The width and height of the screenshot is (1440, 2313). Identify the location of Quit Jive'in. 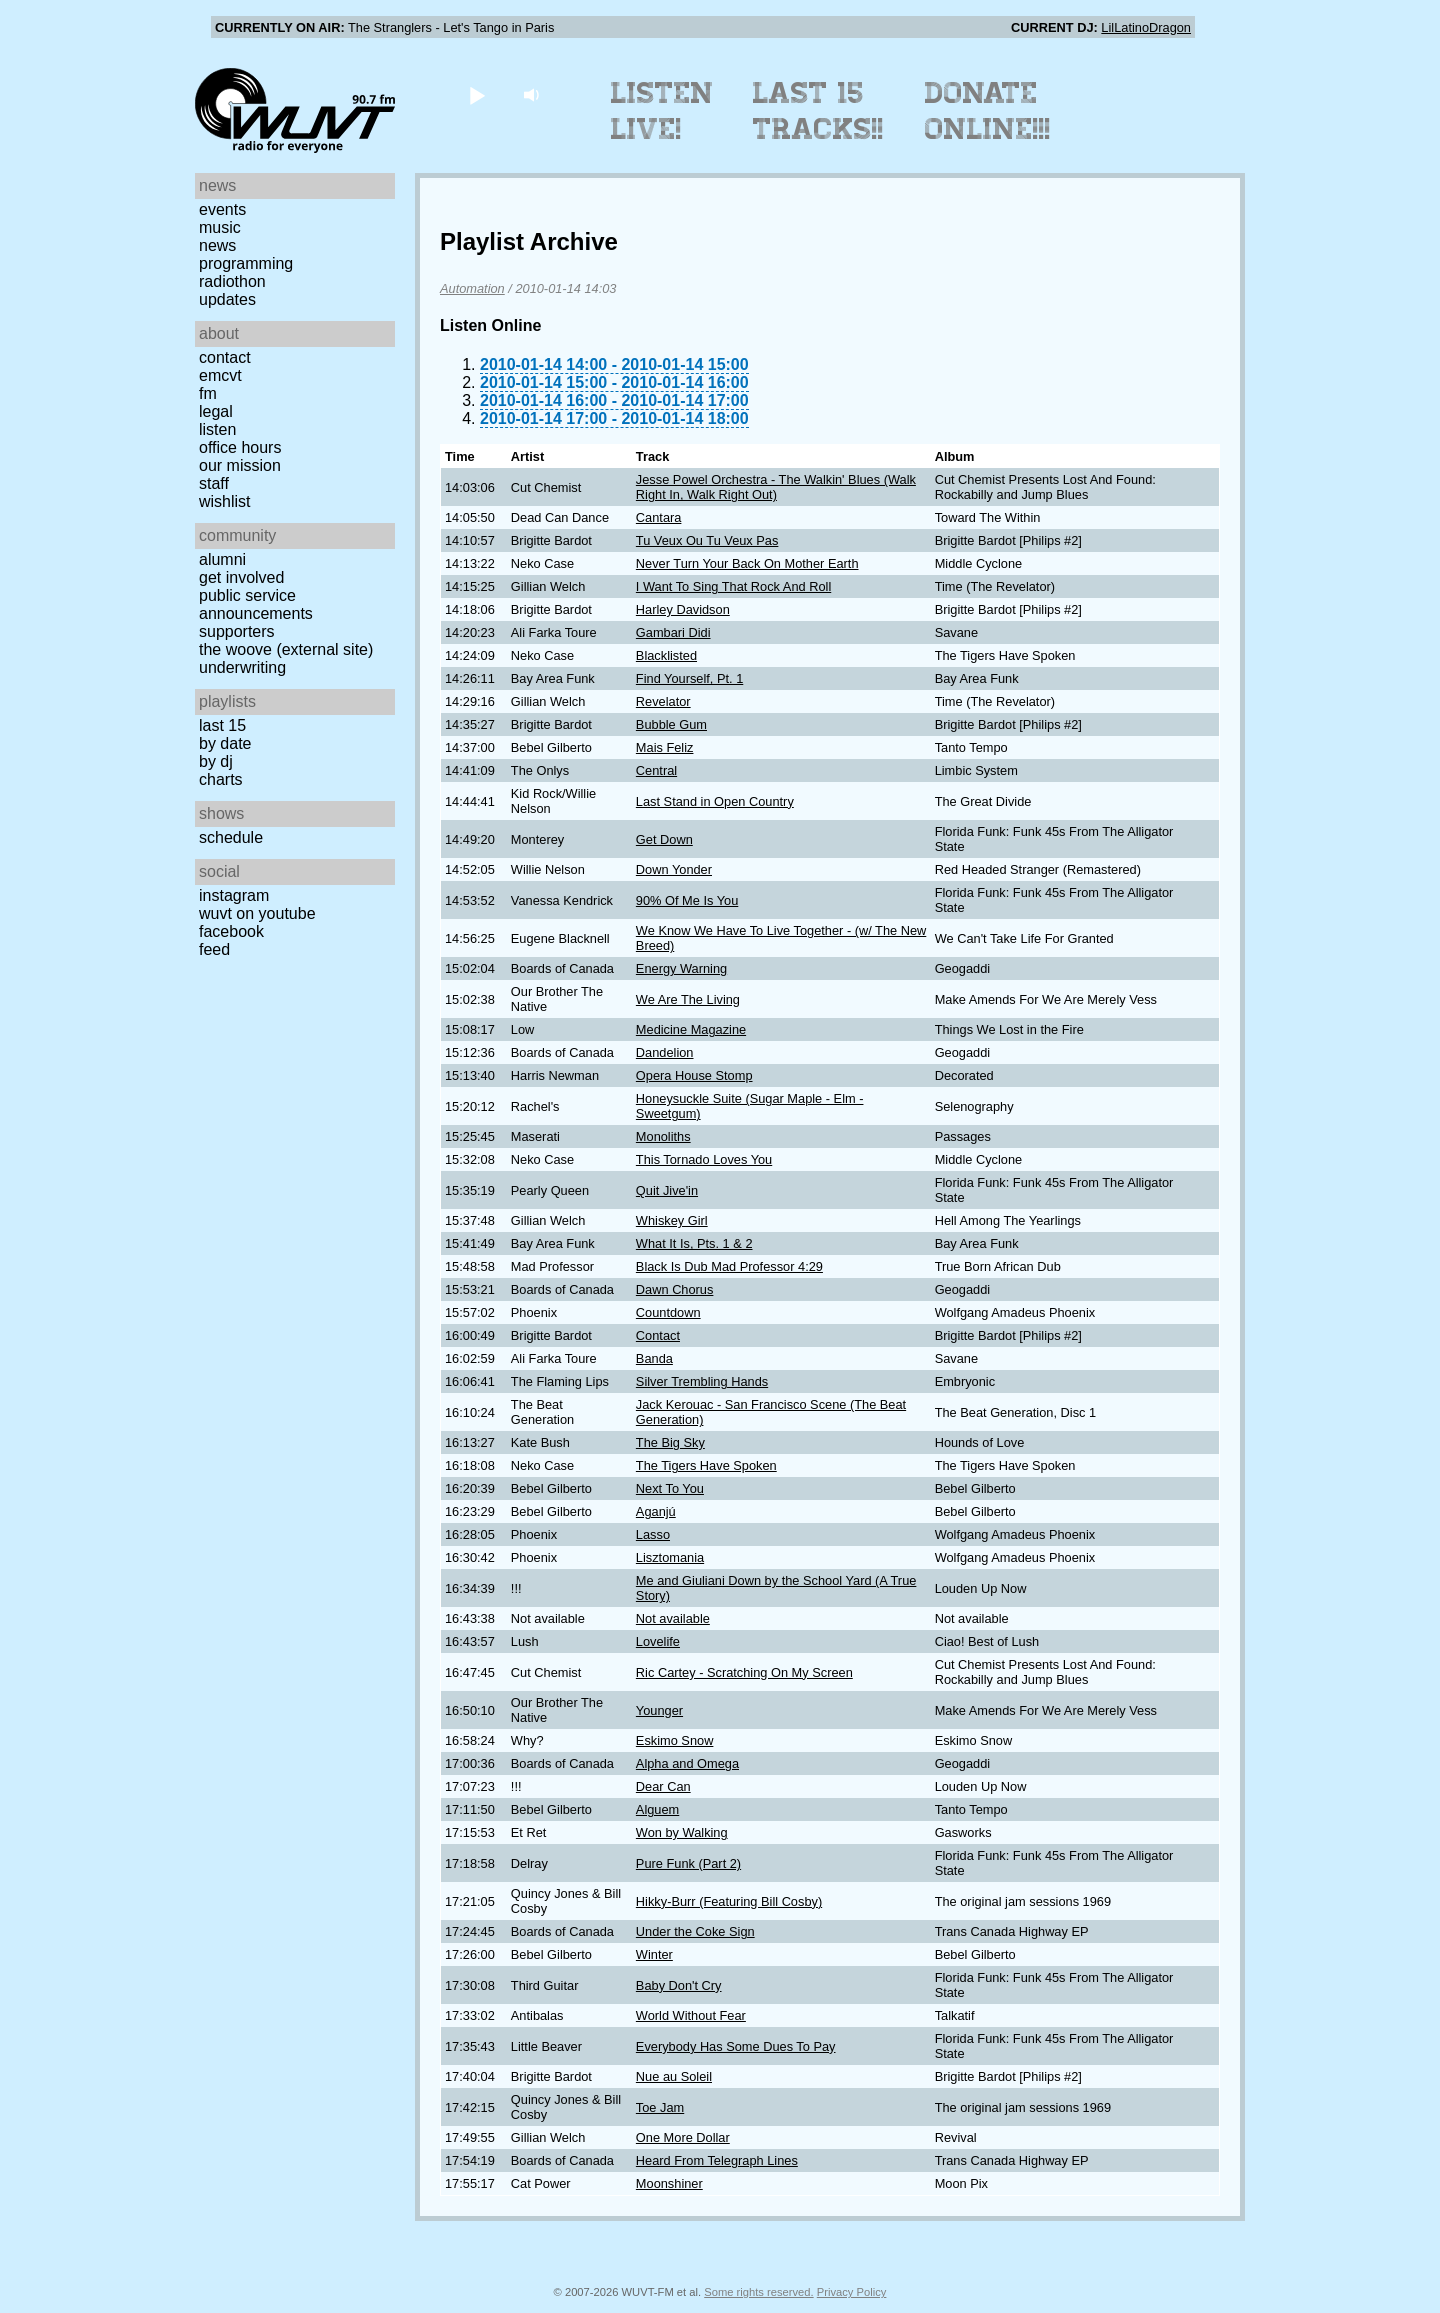
(667, 1190).